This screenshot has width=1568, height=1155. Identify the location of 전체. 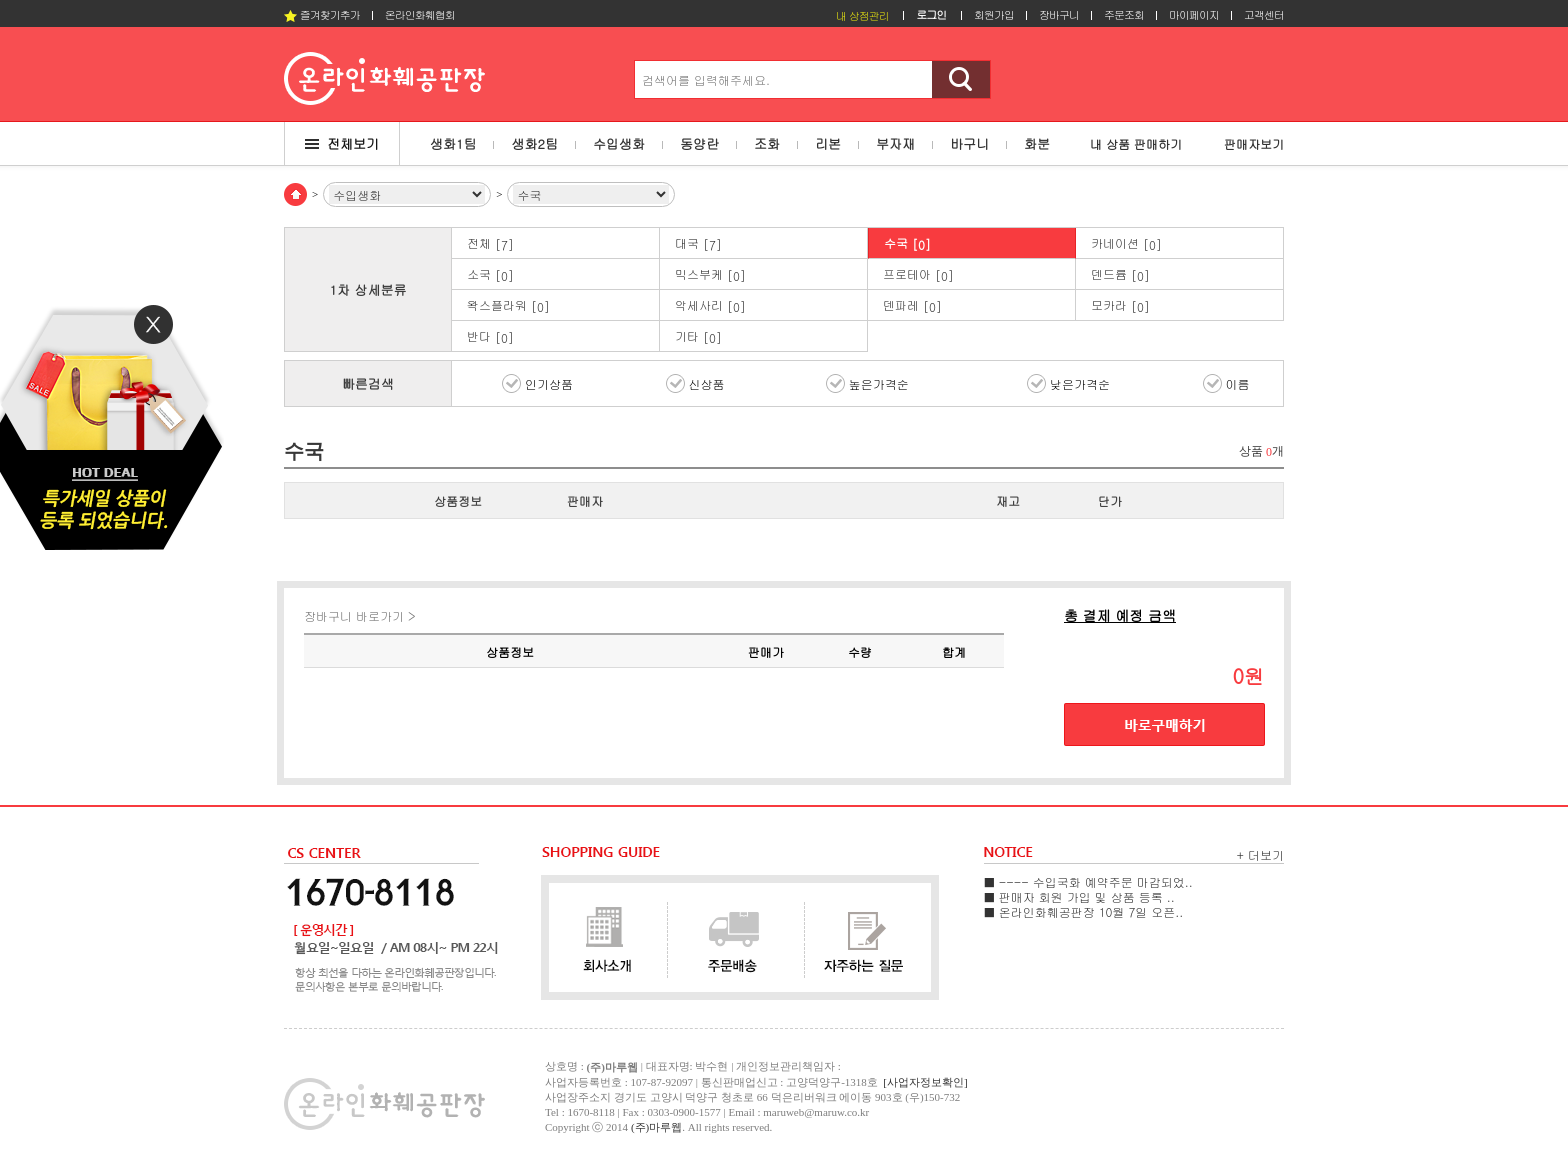
(490, 243).